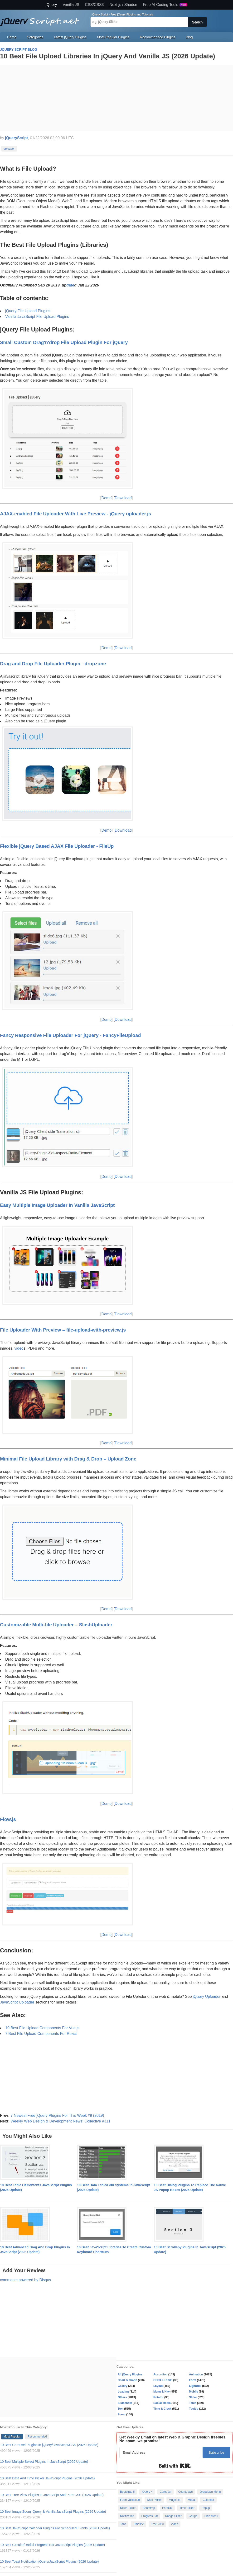  Describe the element at coordinates (174, 2524) in the screenshot. I see `Video` at that location.